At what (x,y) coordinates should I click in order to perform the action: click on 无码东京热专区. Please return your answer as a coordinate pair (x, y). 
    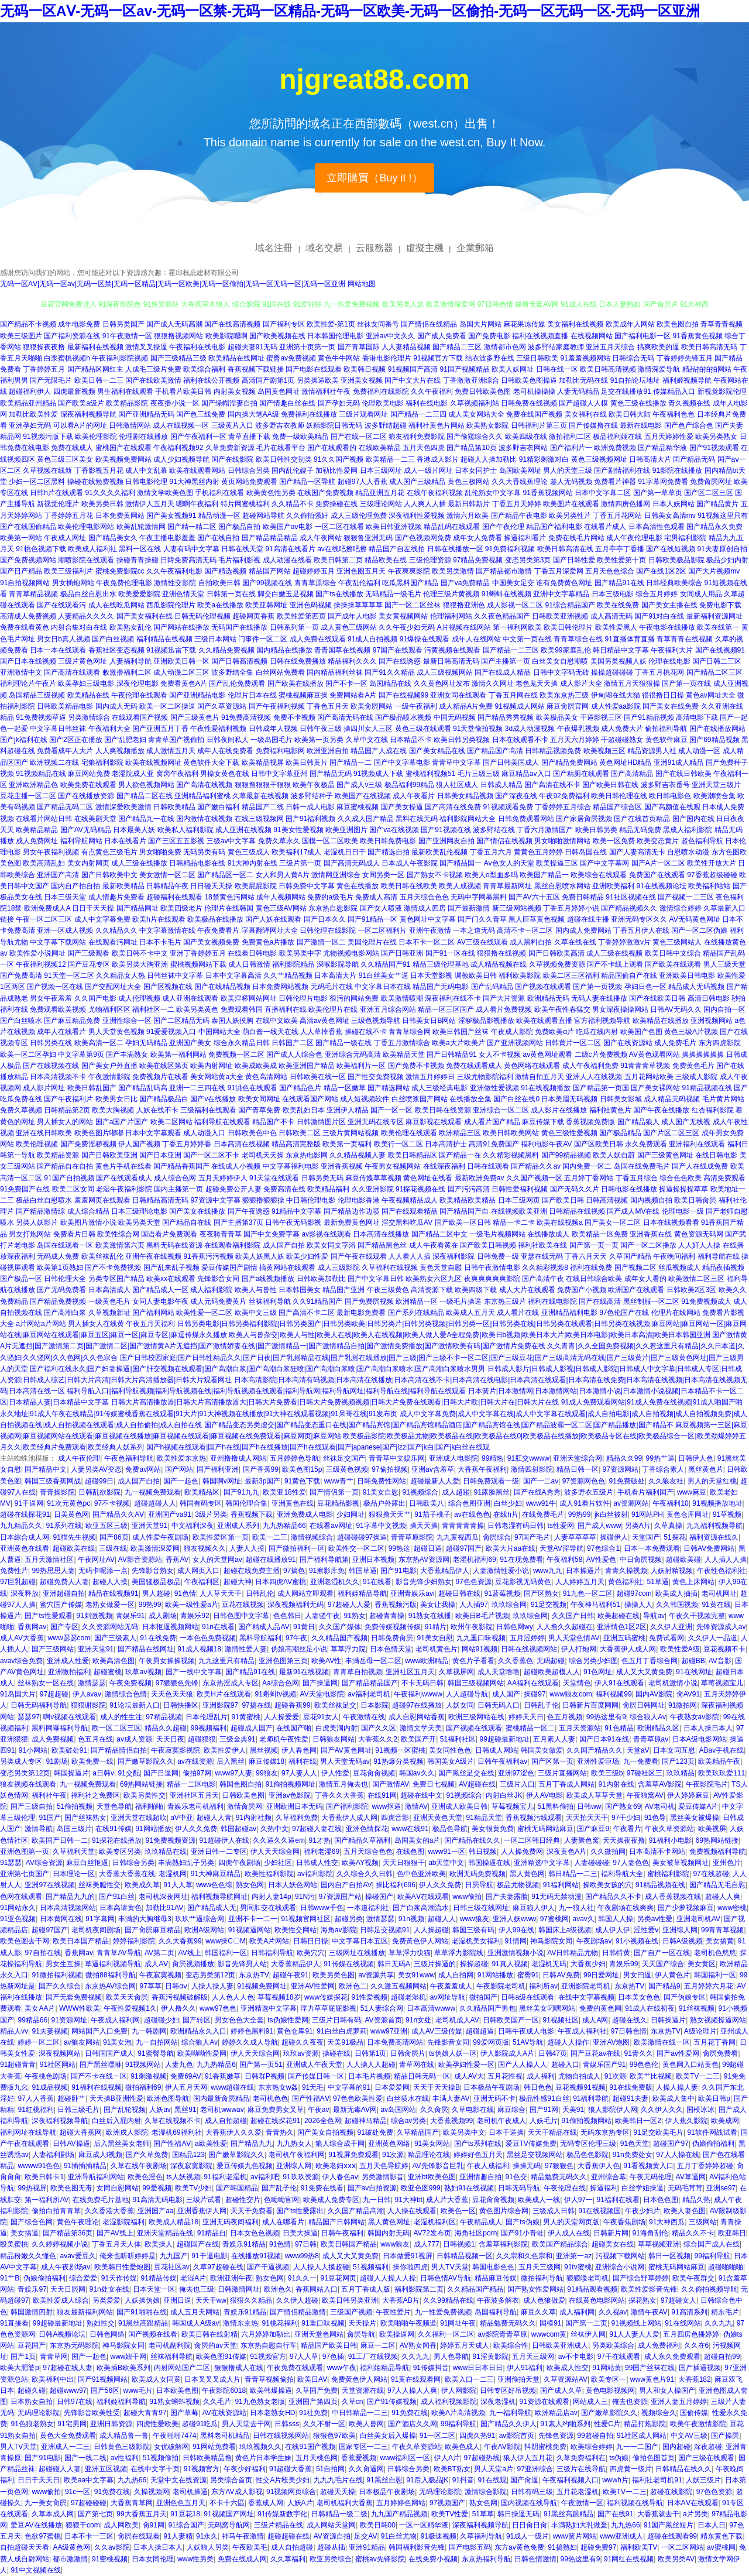
    Looking at the image, I should click on (605, 2132).